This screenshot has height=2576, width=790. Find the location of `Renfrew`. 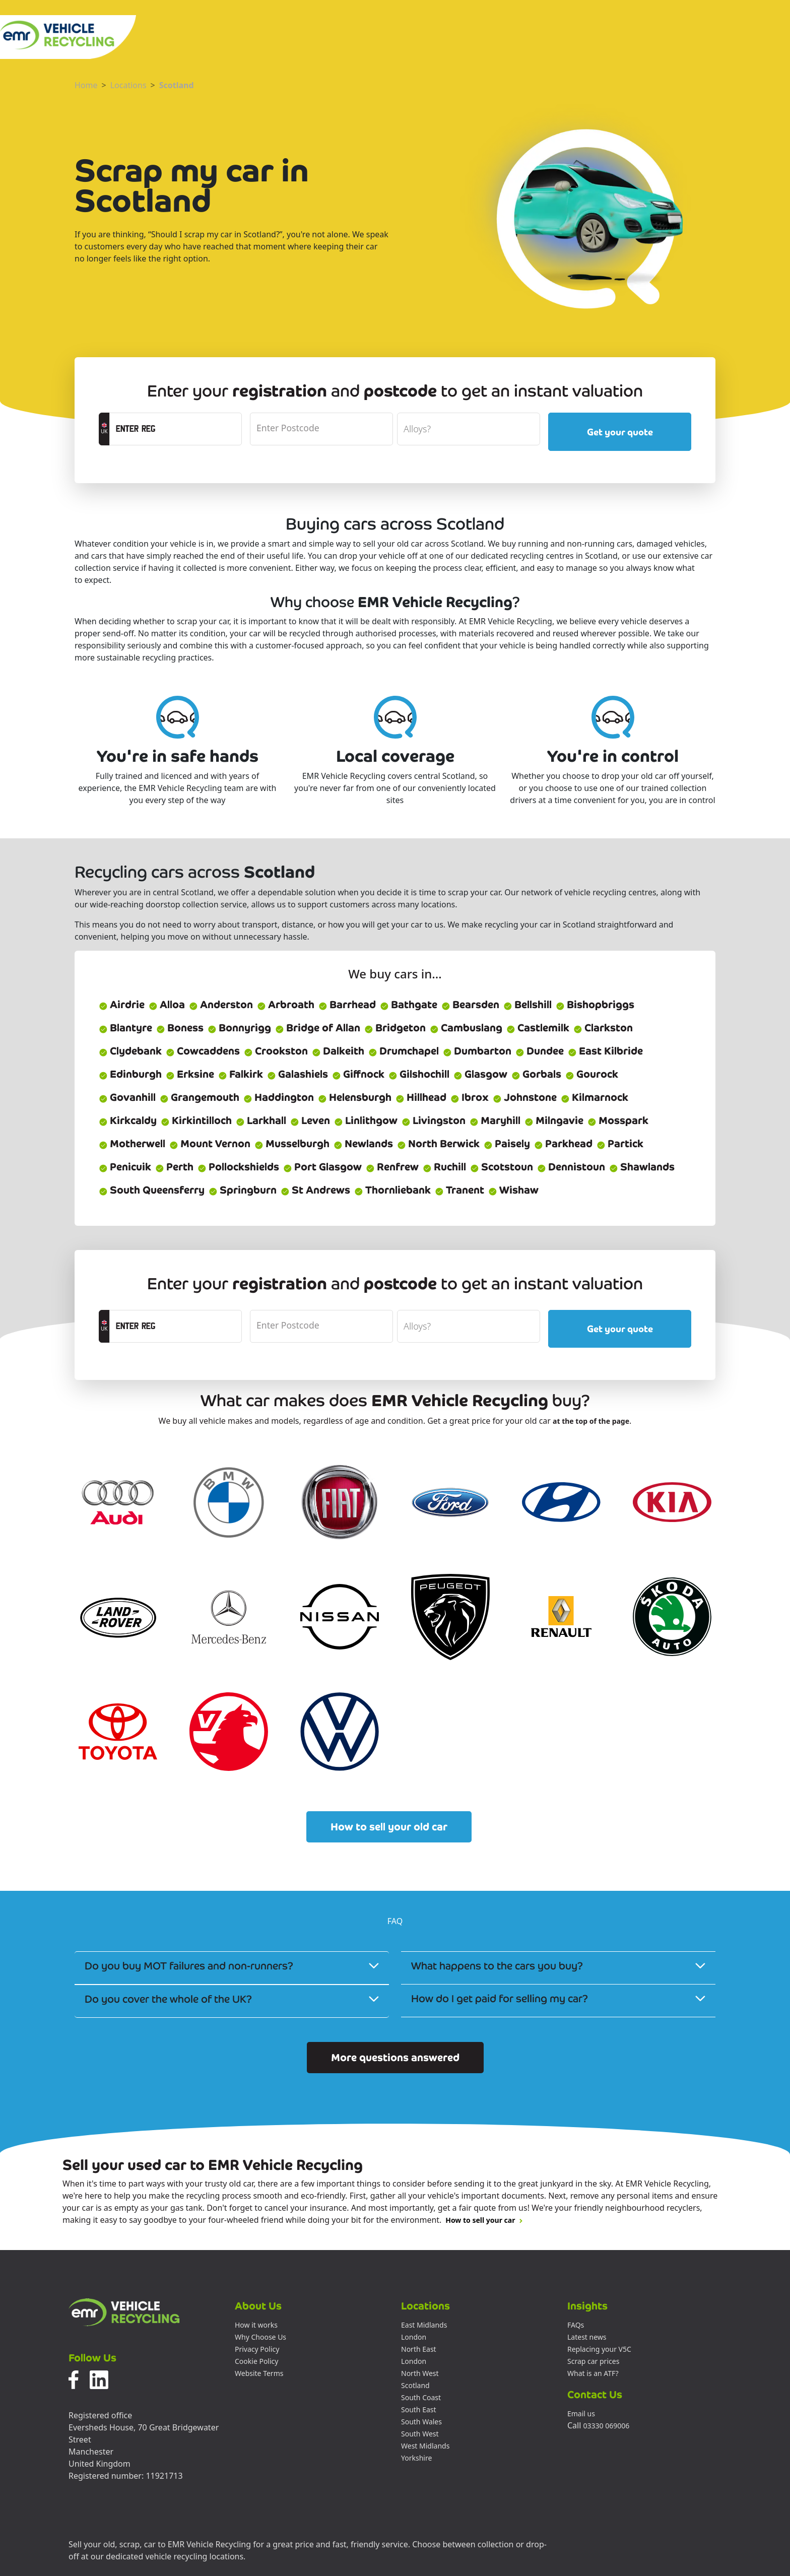

Renfrew is located at coordinates (392, 1166).